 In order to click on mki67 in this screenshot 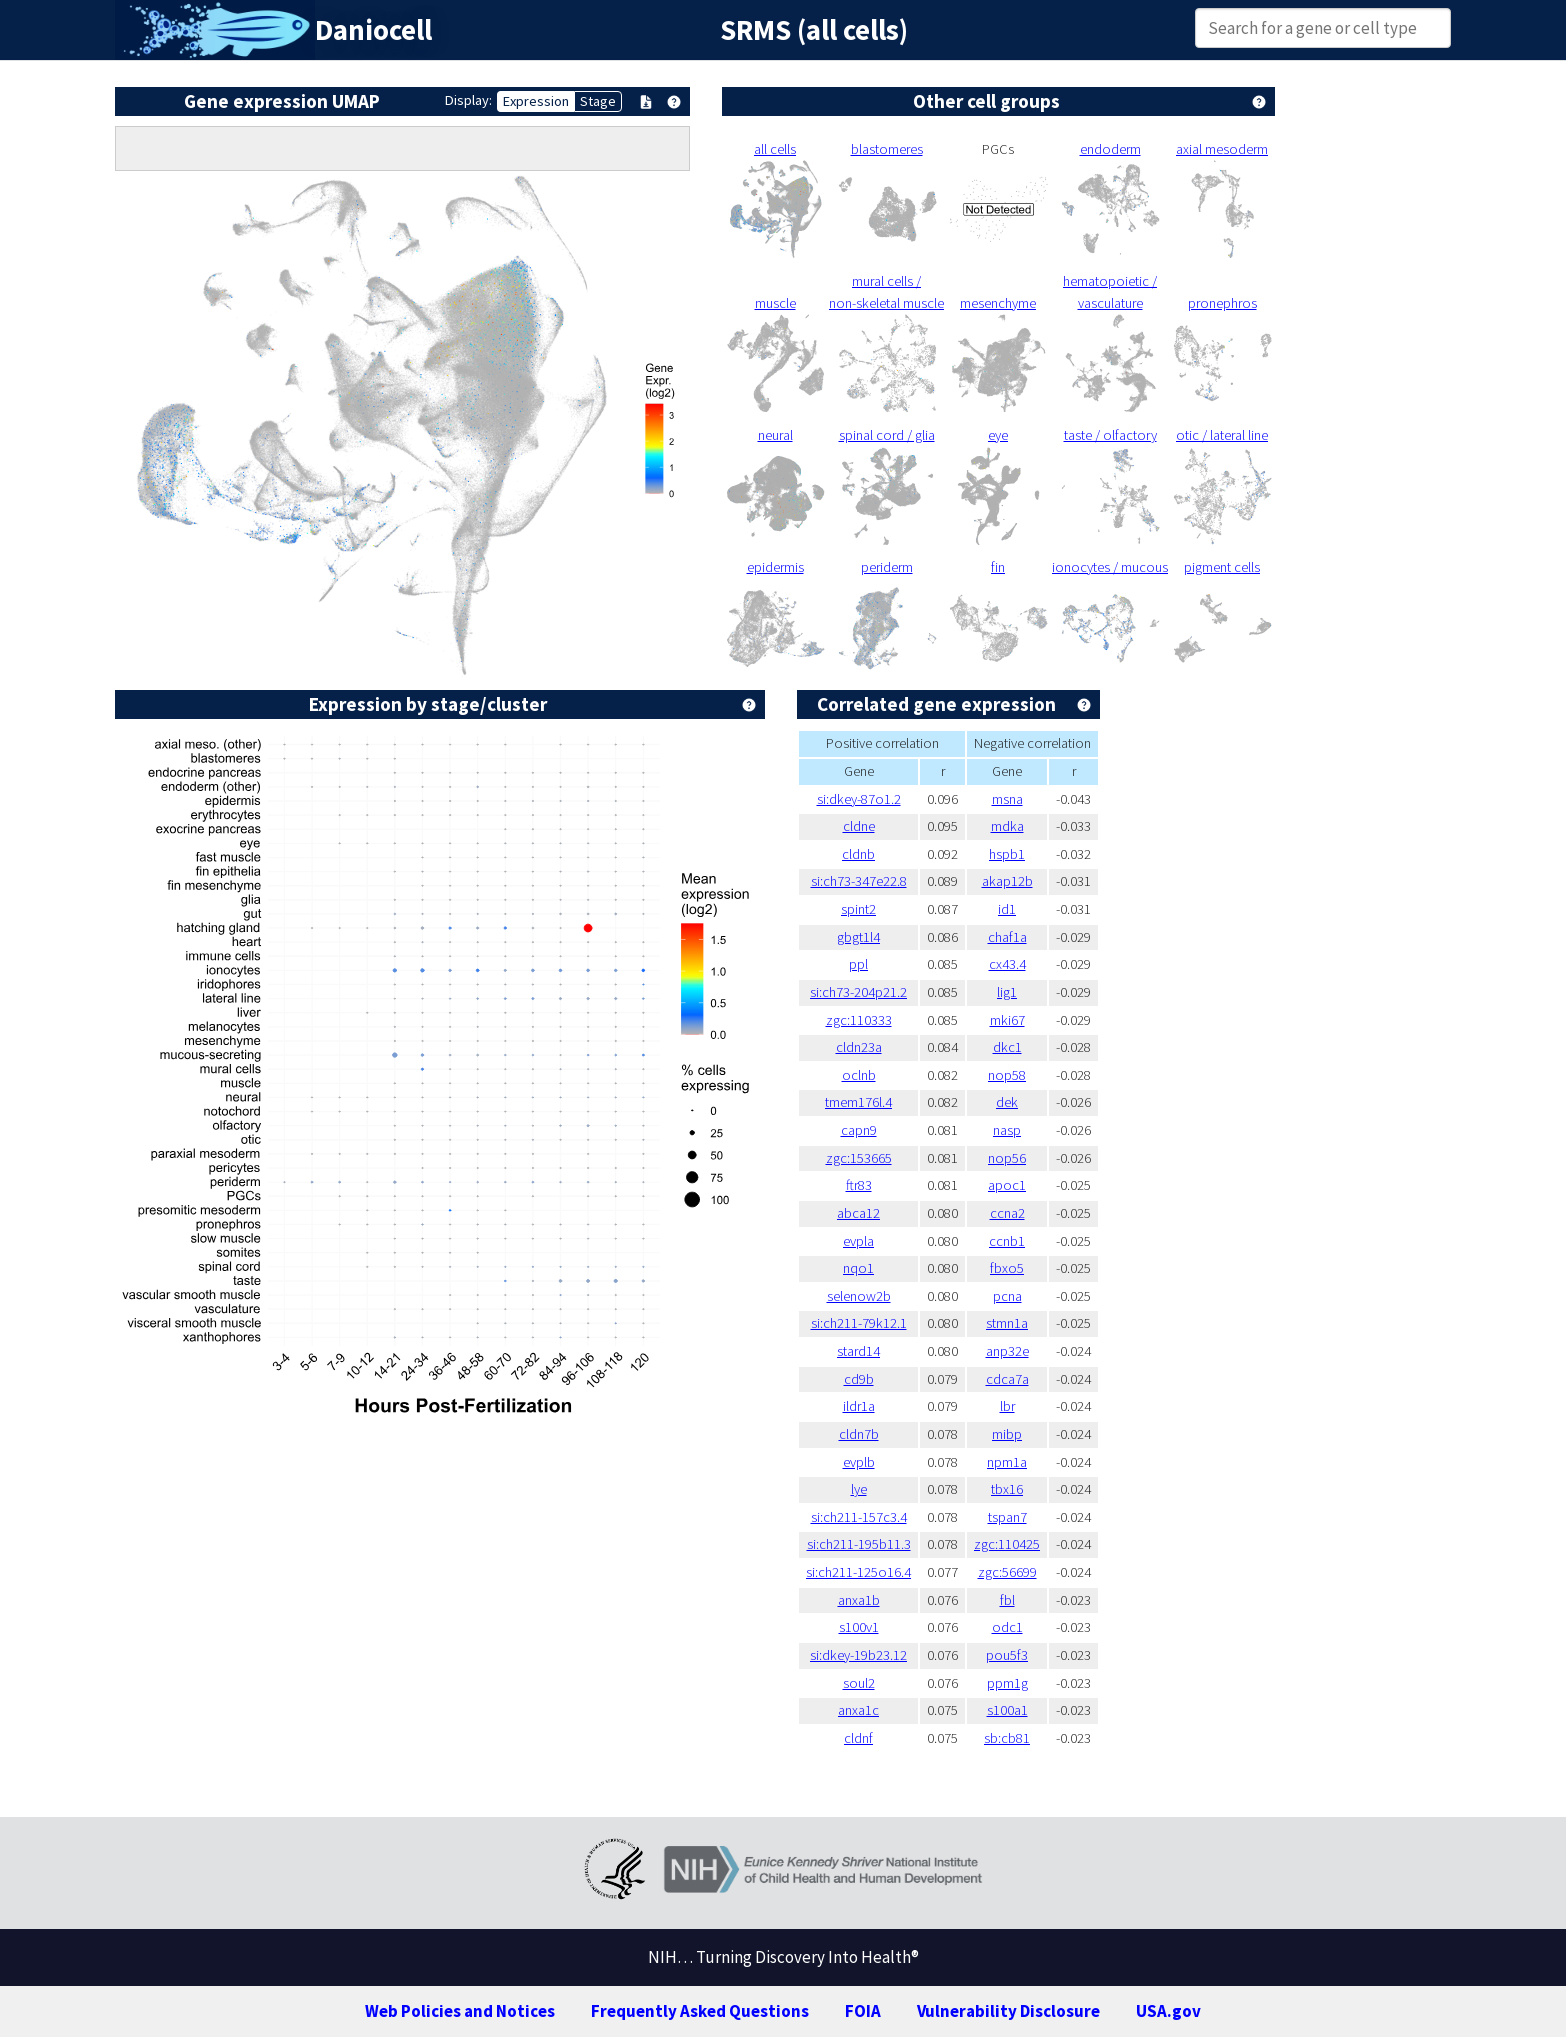, I will do `click(1007, 1020)`.